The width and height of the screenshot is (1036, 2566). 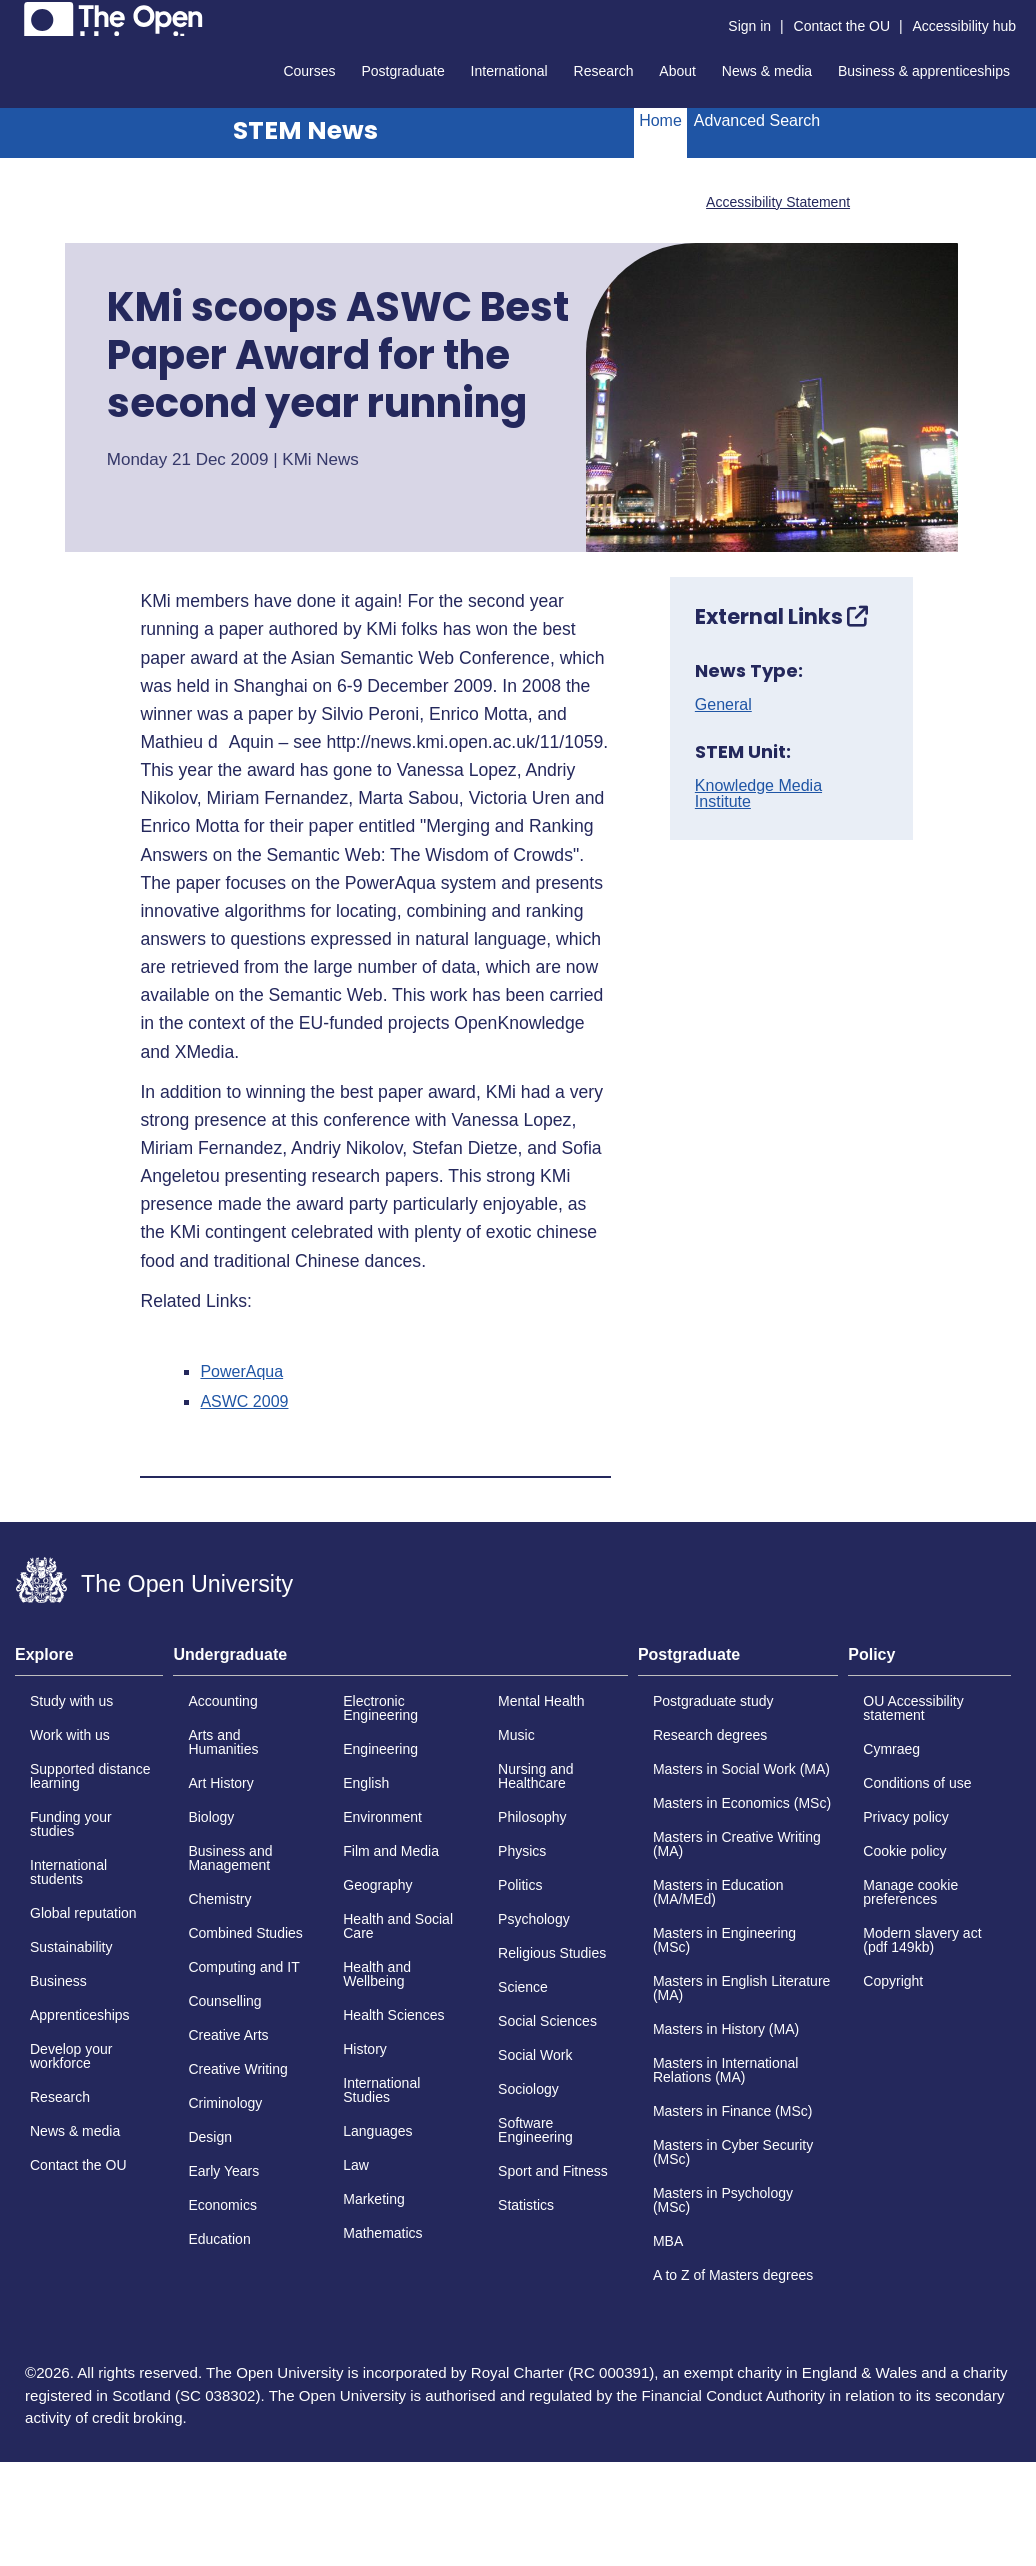 What do you see at coordinates (718, 1892) in the screenshot?
I see `Masters in Education (MA/MEd)` at bounding box center [718, 1892].